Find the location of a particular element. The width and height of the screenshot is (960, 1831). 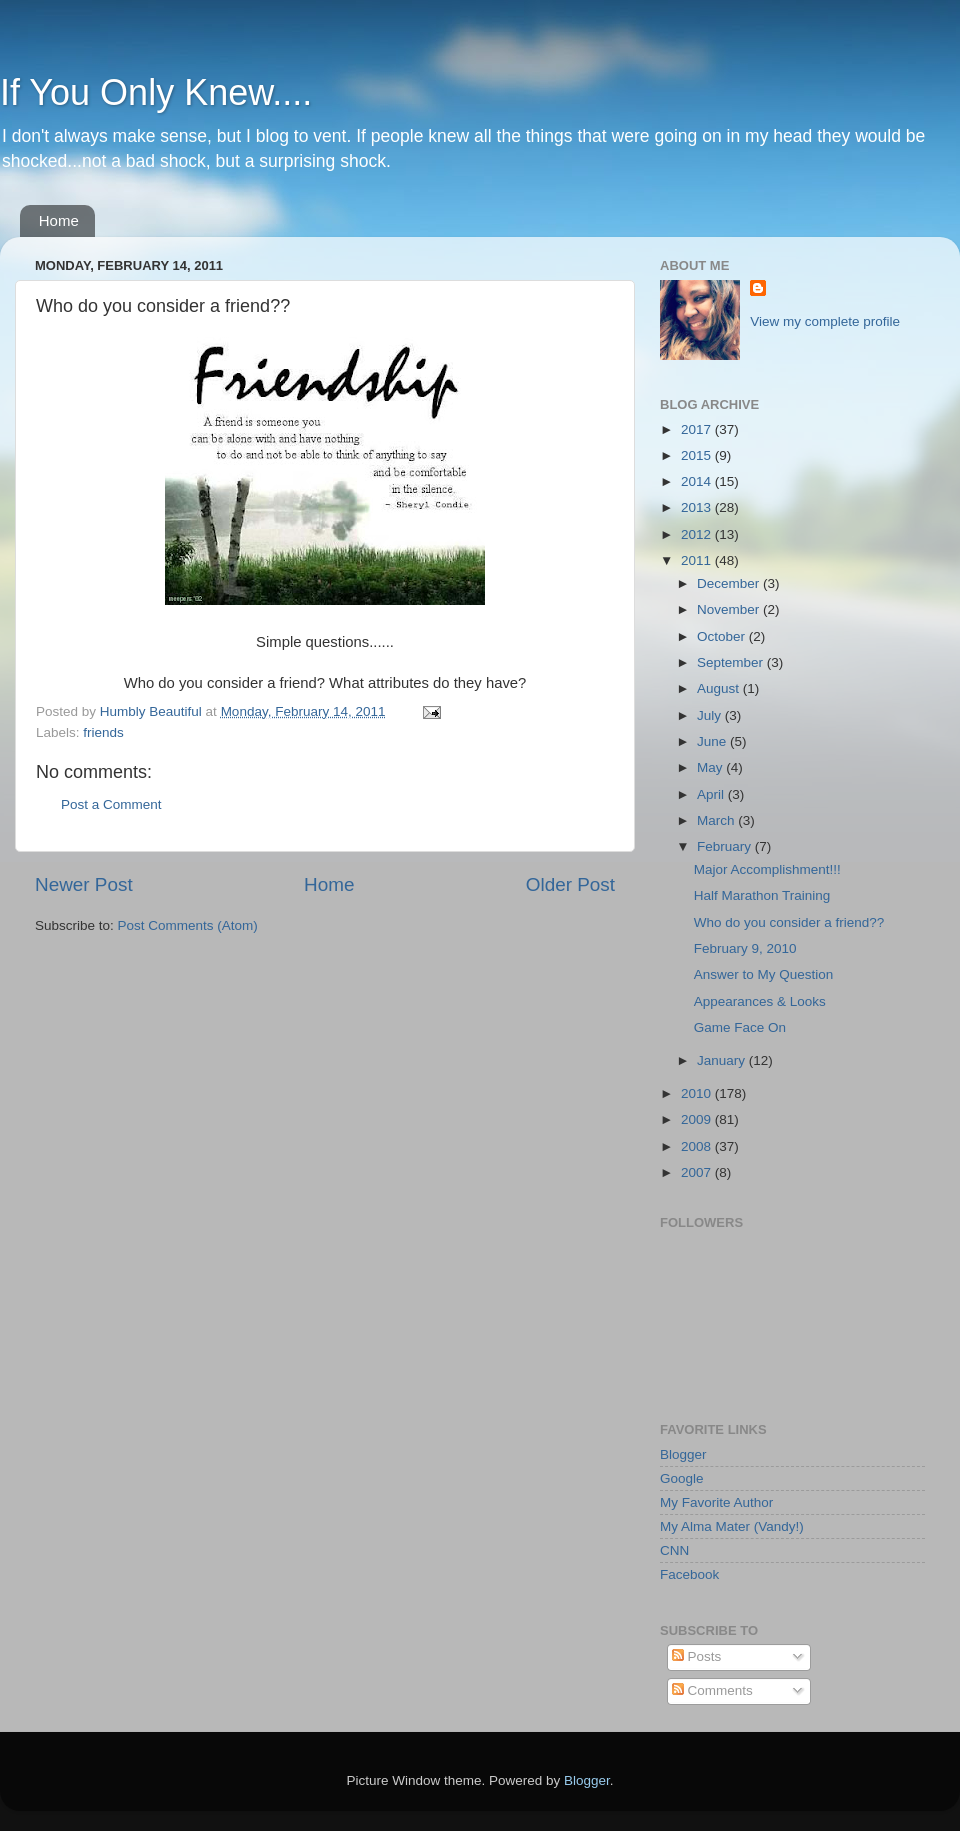

May is located at coordinates (711, 767).